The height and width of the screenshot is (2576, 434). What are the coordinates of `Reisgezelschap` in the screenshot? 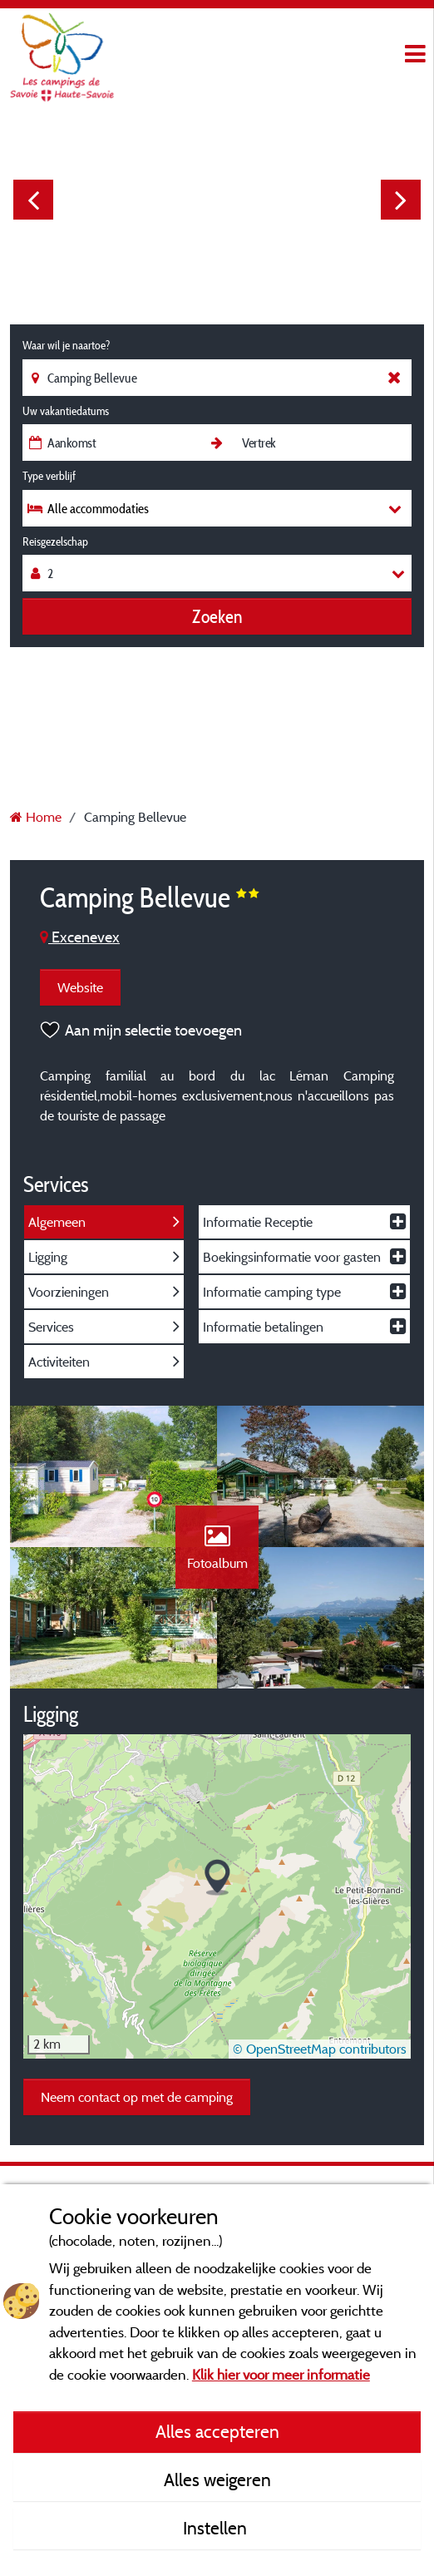 It's located at (55, 541).